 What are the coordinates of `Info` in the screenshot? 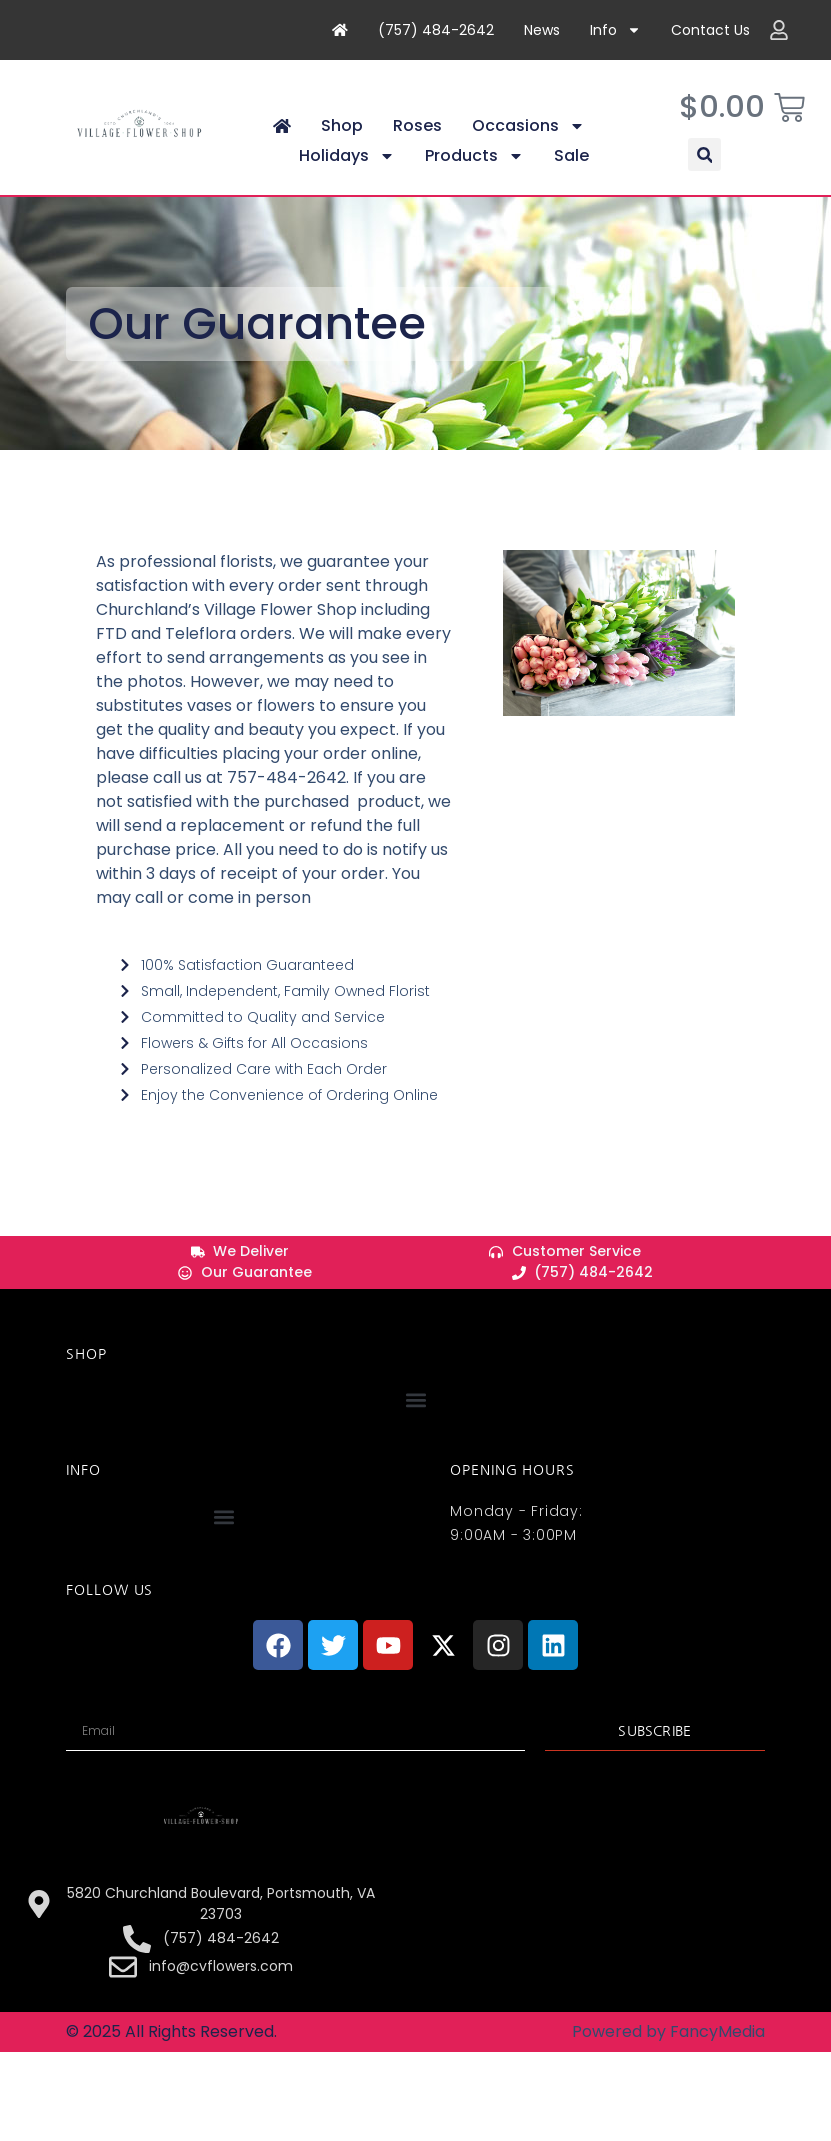 It's located at (615, 30).